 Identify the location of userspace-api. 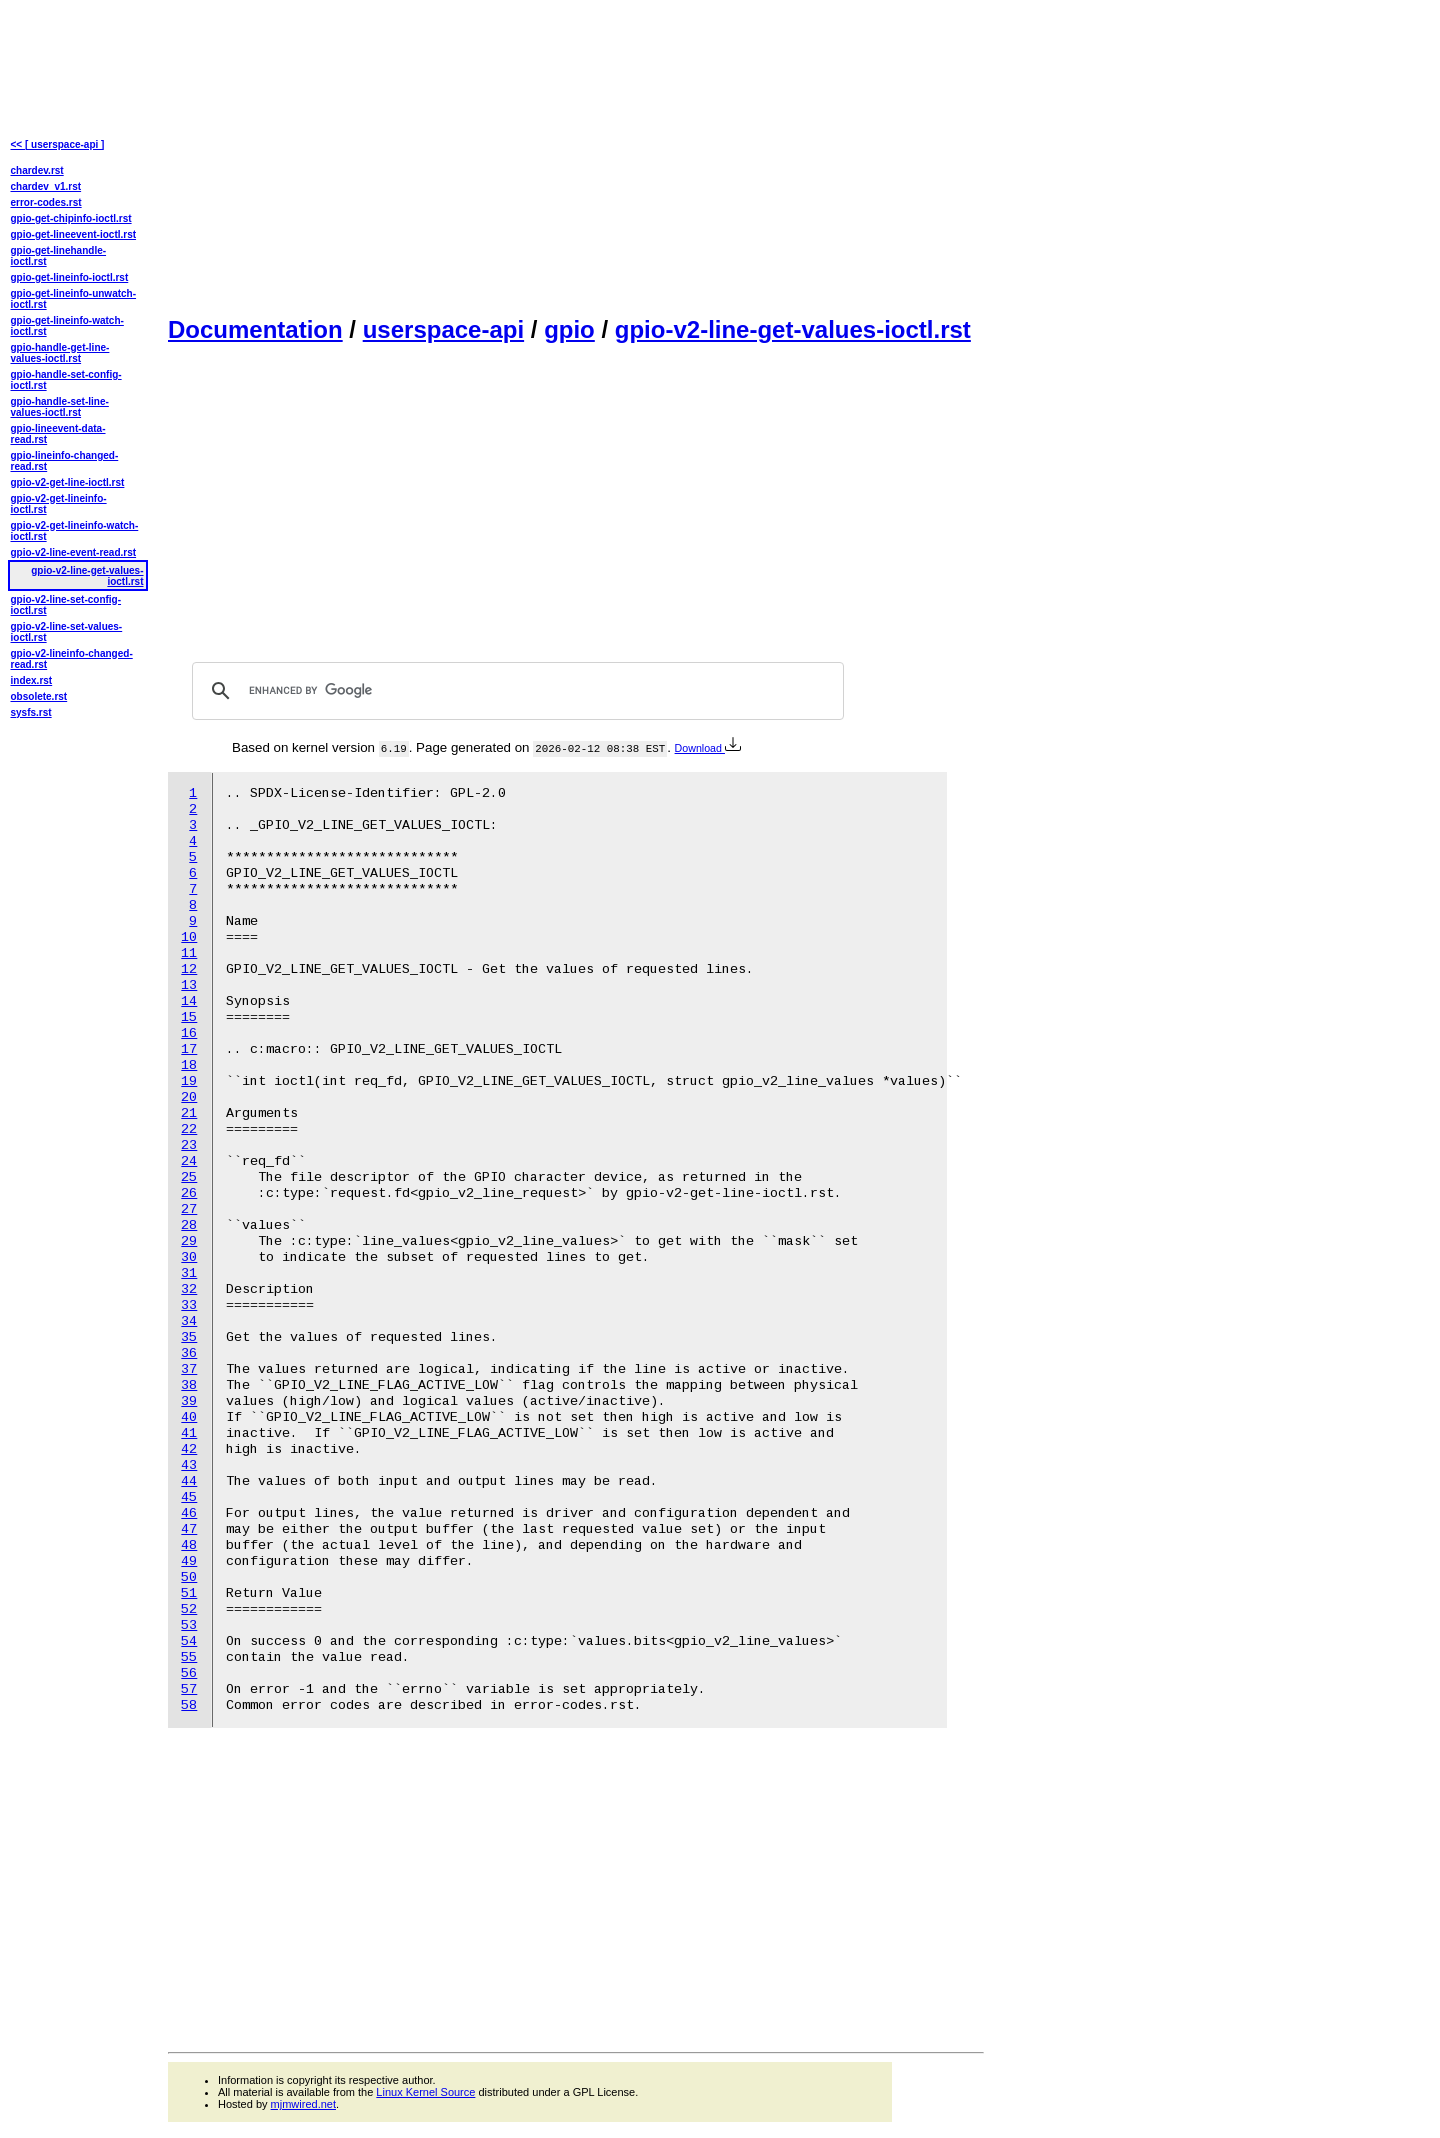
(443, 329).